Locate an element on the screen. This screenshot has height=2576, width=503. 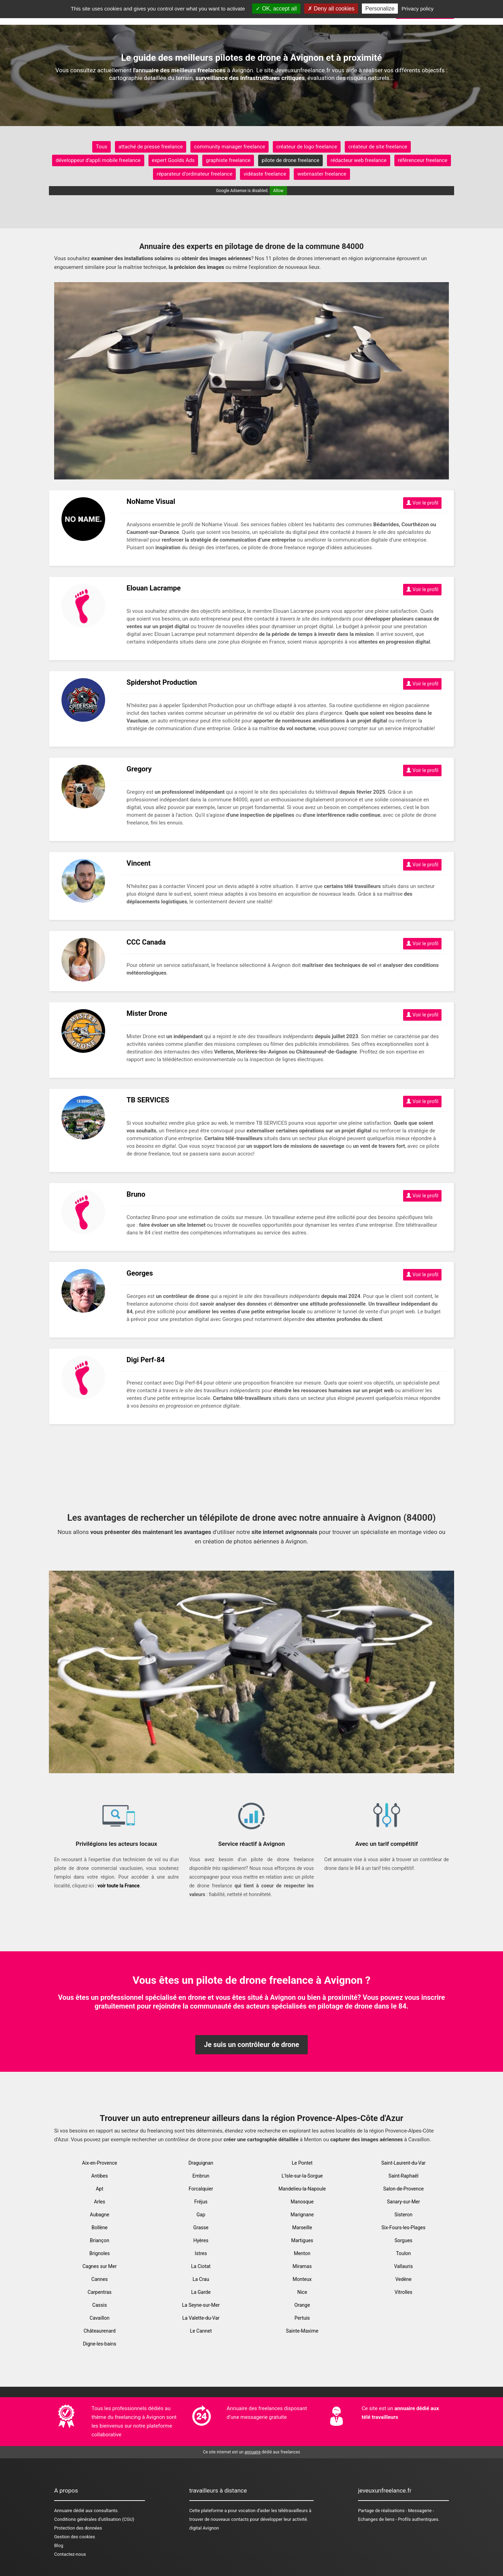
Istres is located at coordinates (201, 2253).